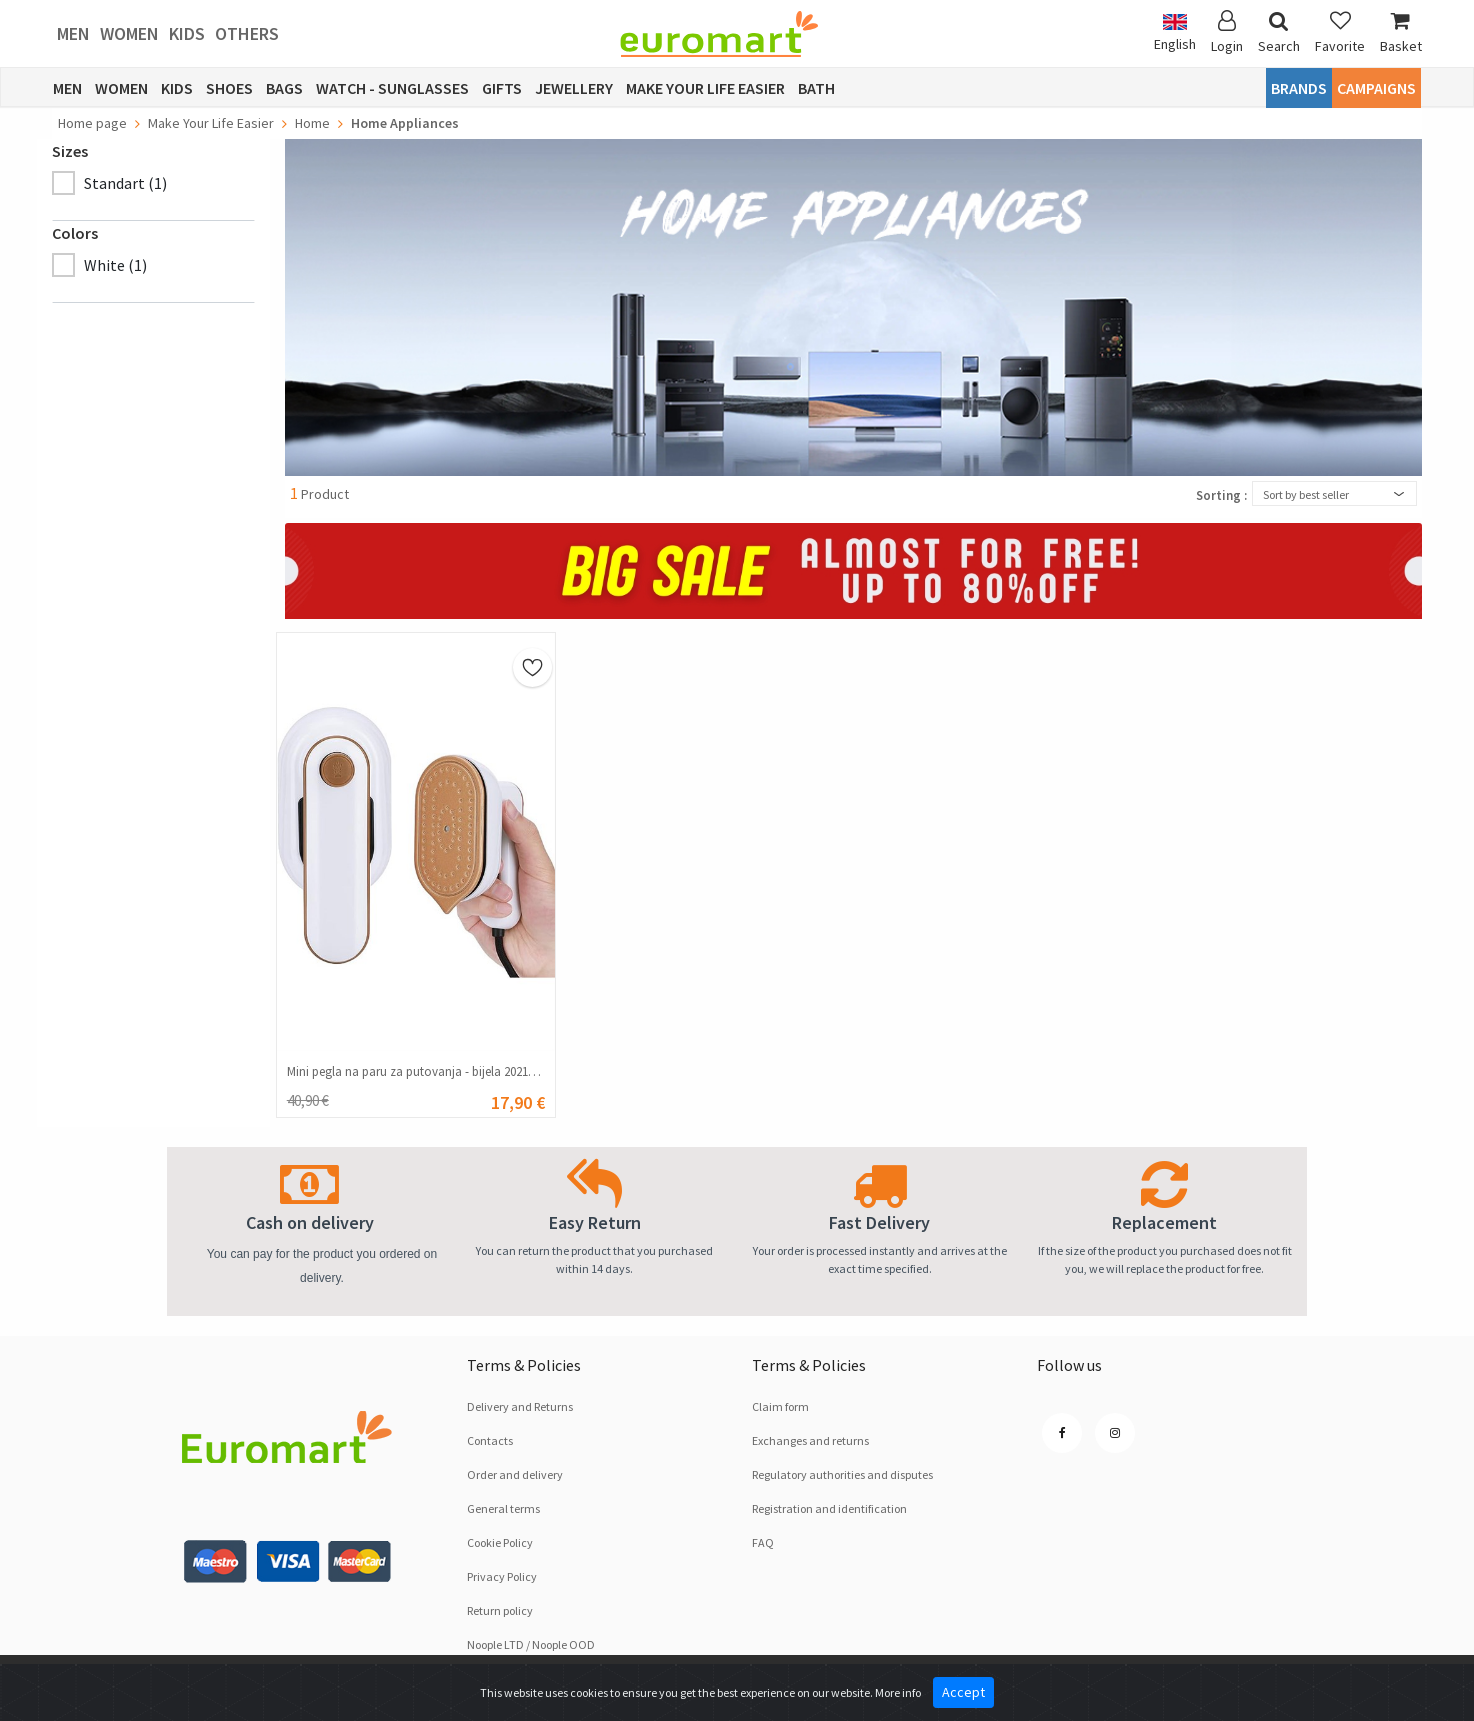  What do you see at coordinates (229, 88) in the screenshot?
I see `Shoes` at bounding box center [229, 88].